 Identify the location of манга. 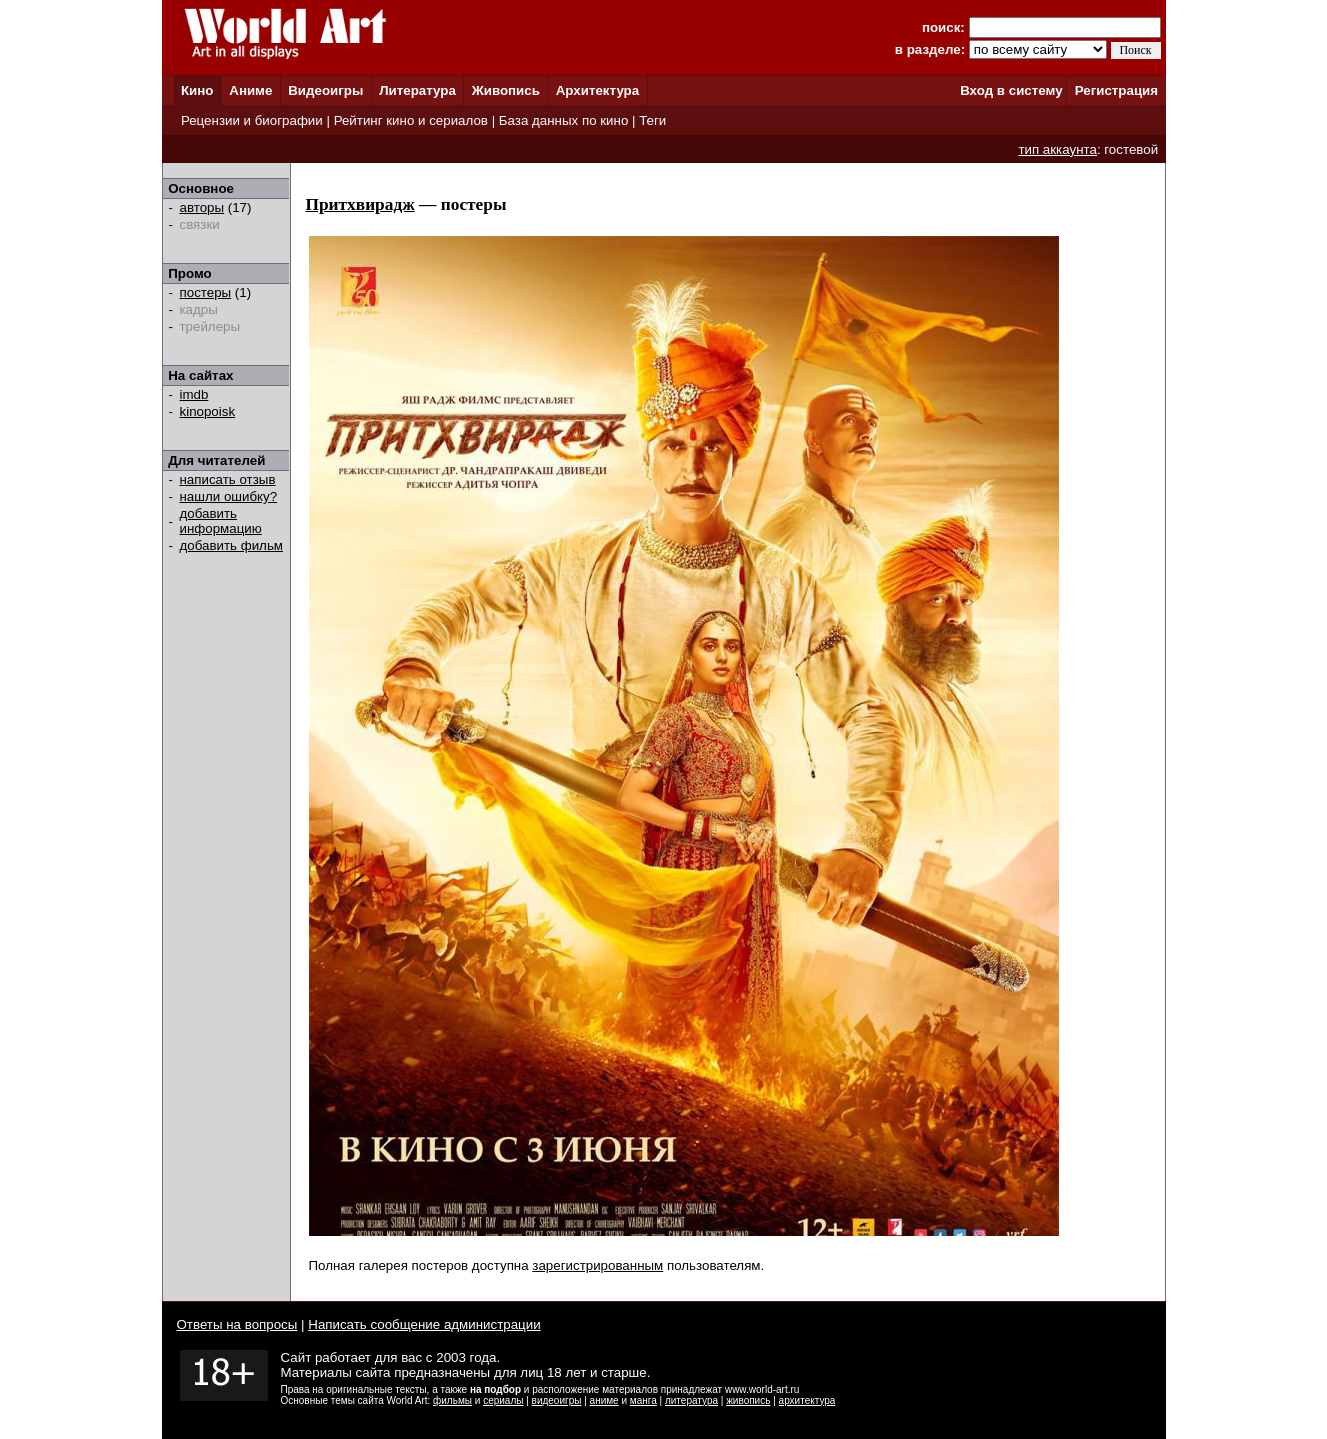
(643, 1400).